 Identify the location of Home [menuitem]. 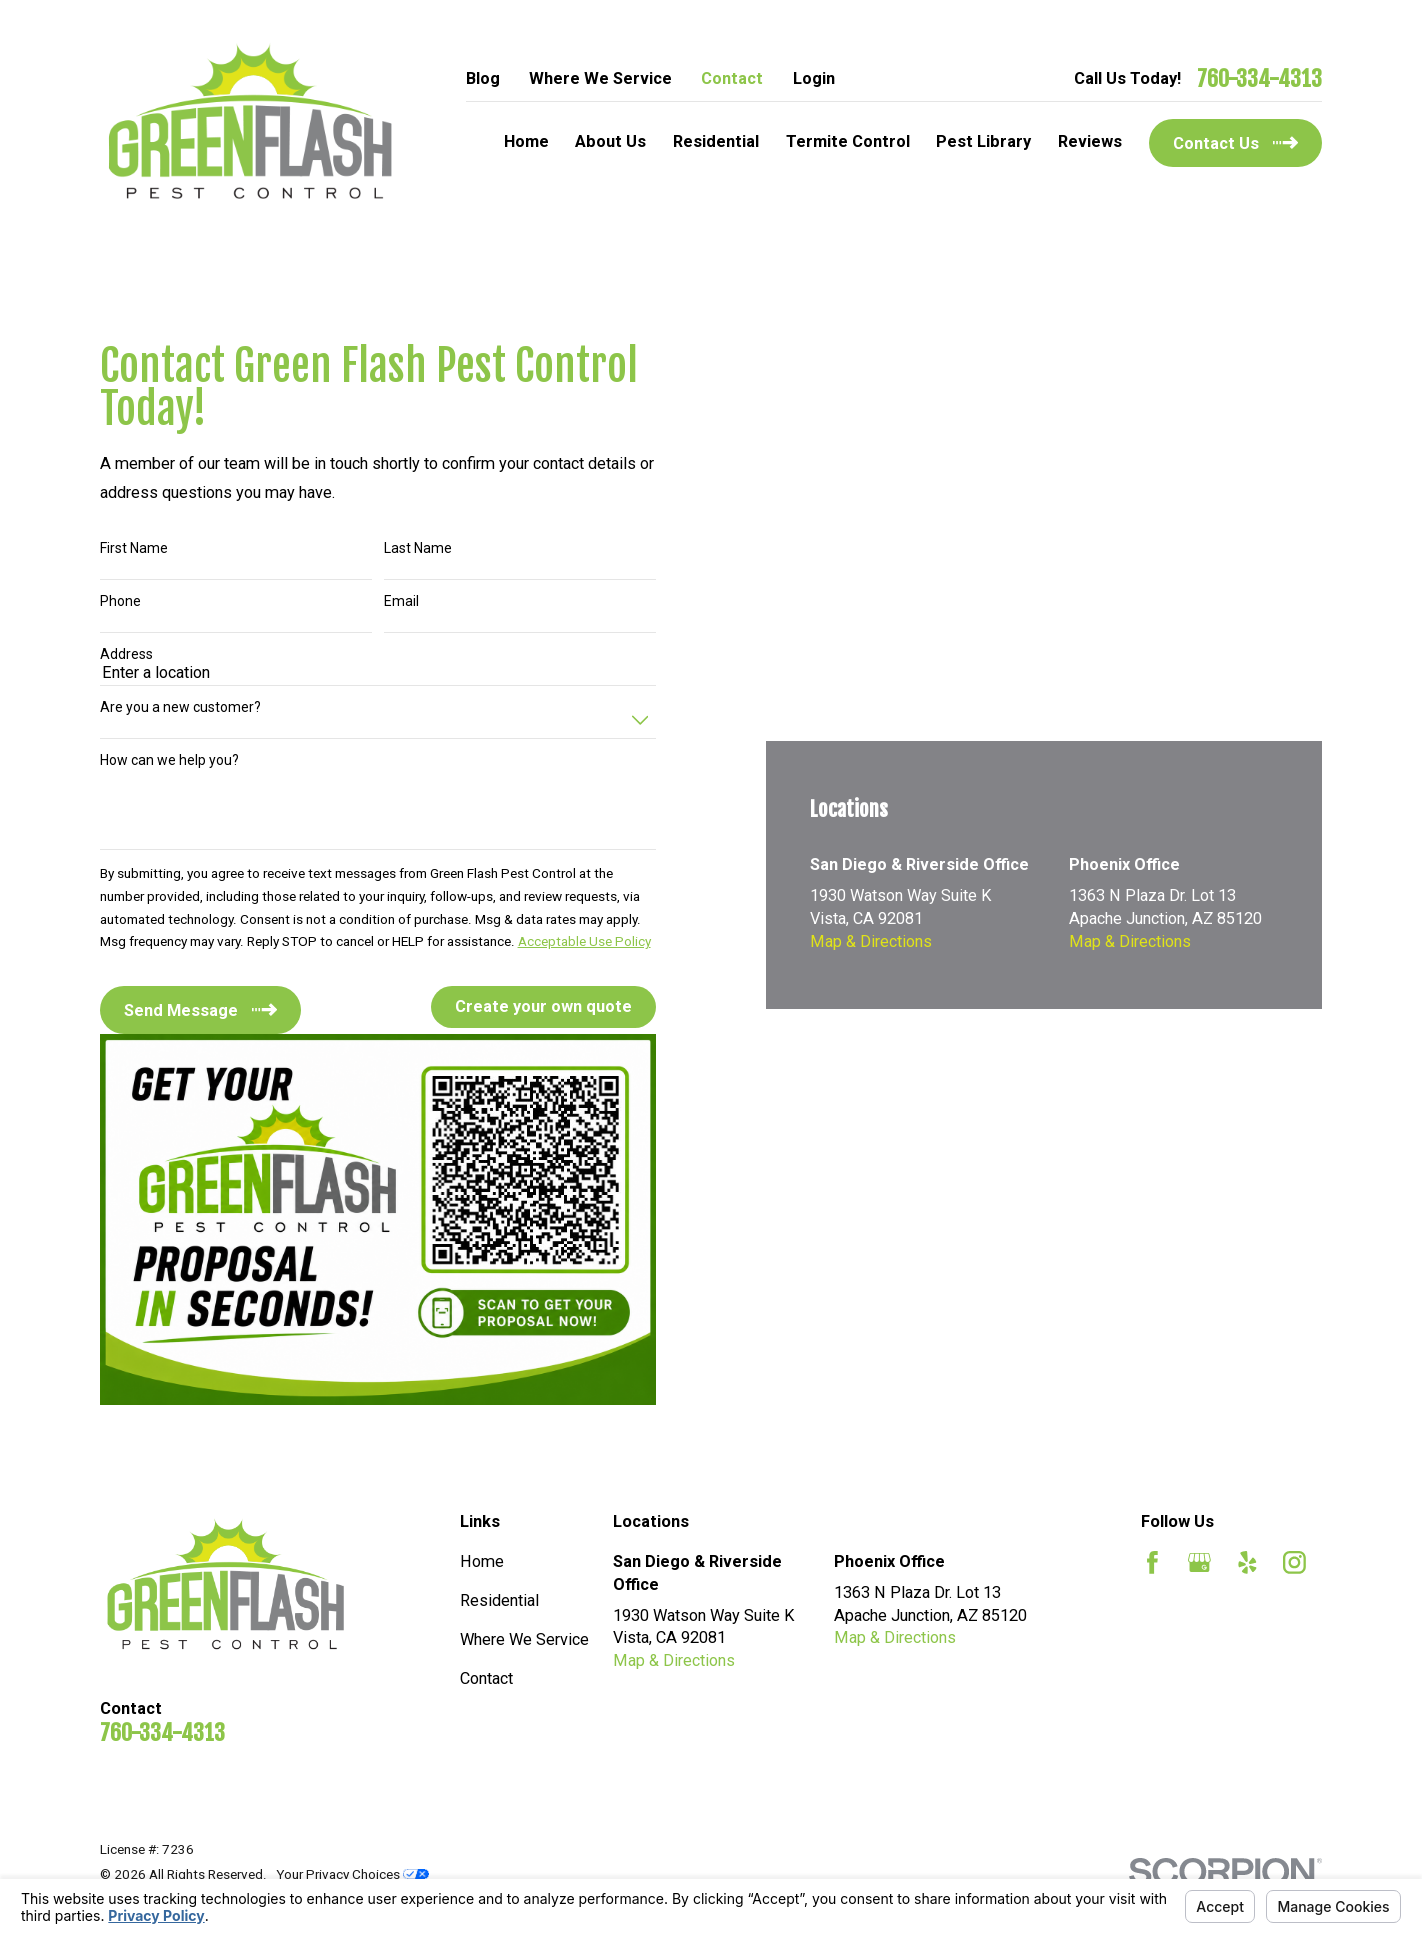
(526, 141).